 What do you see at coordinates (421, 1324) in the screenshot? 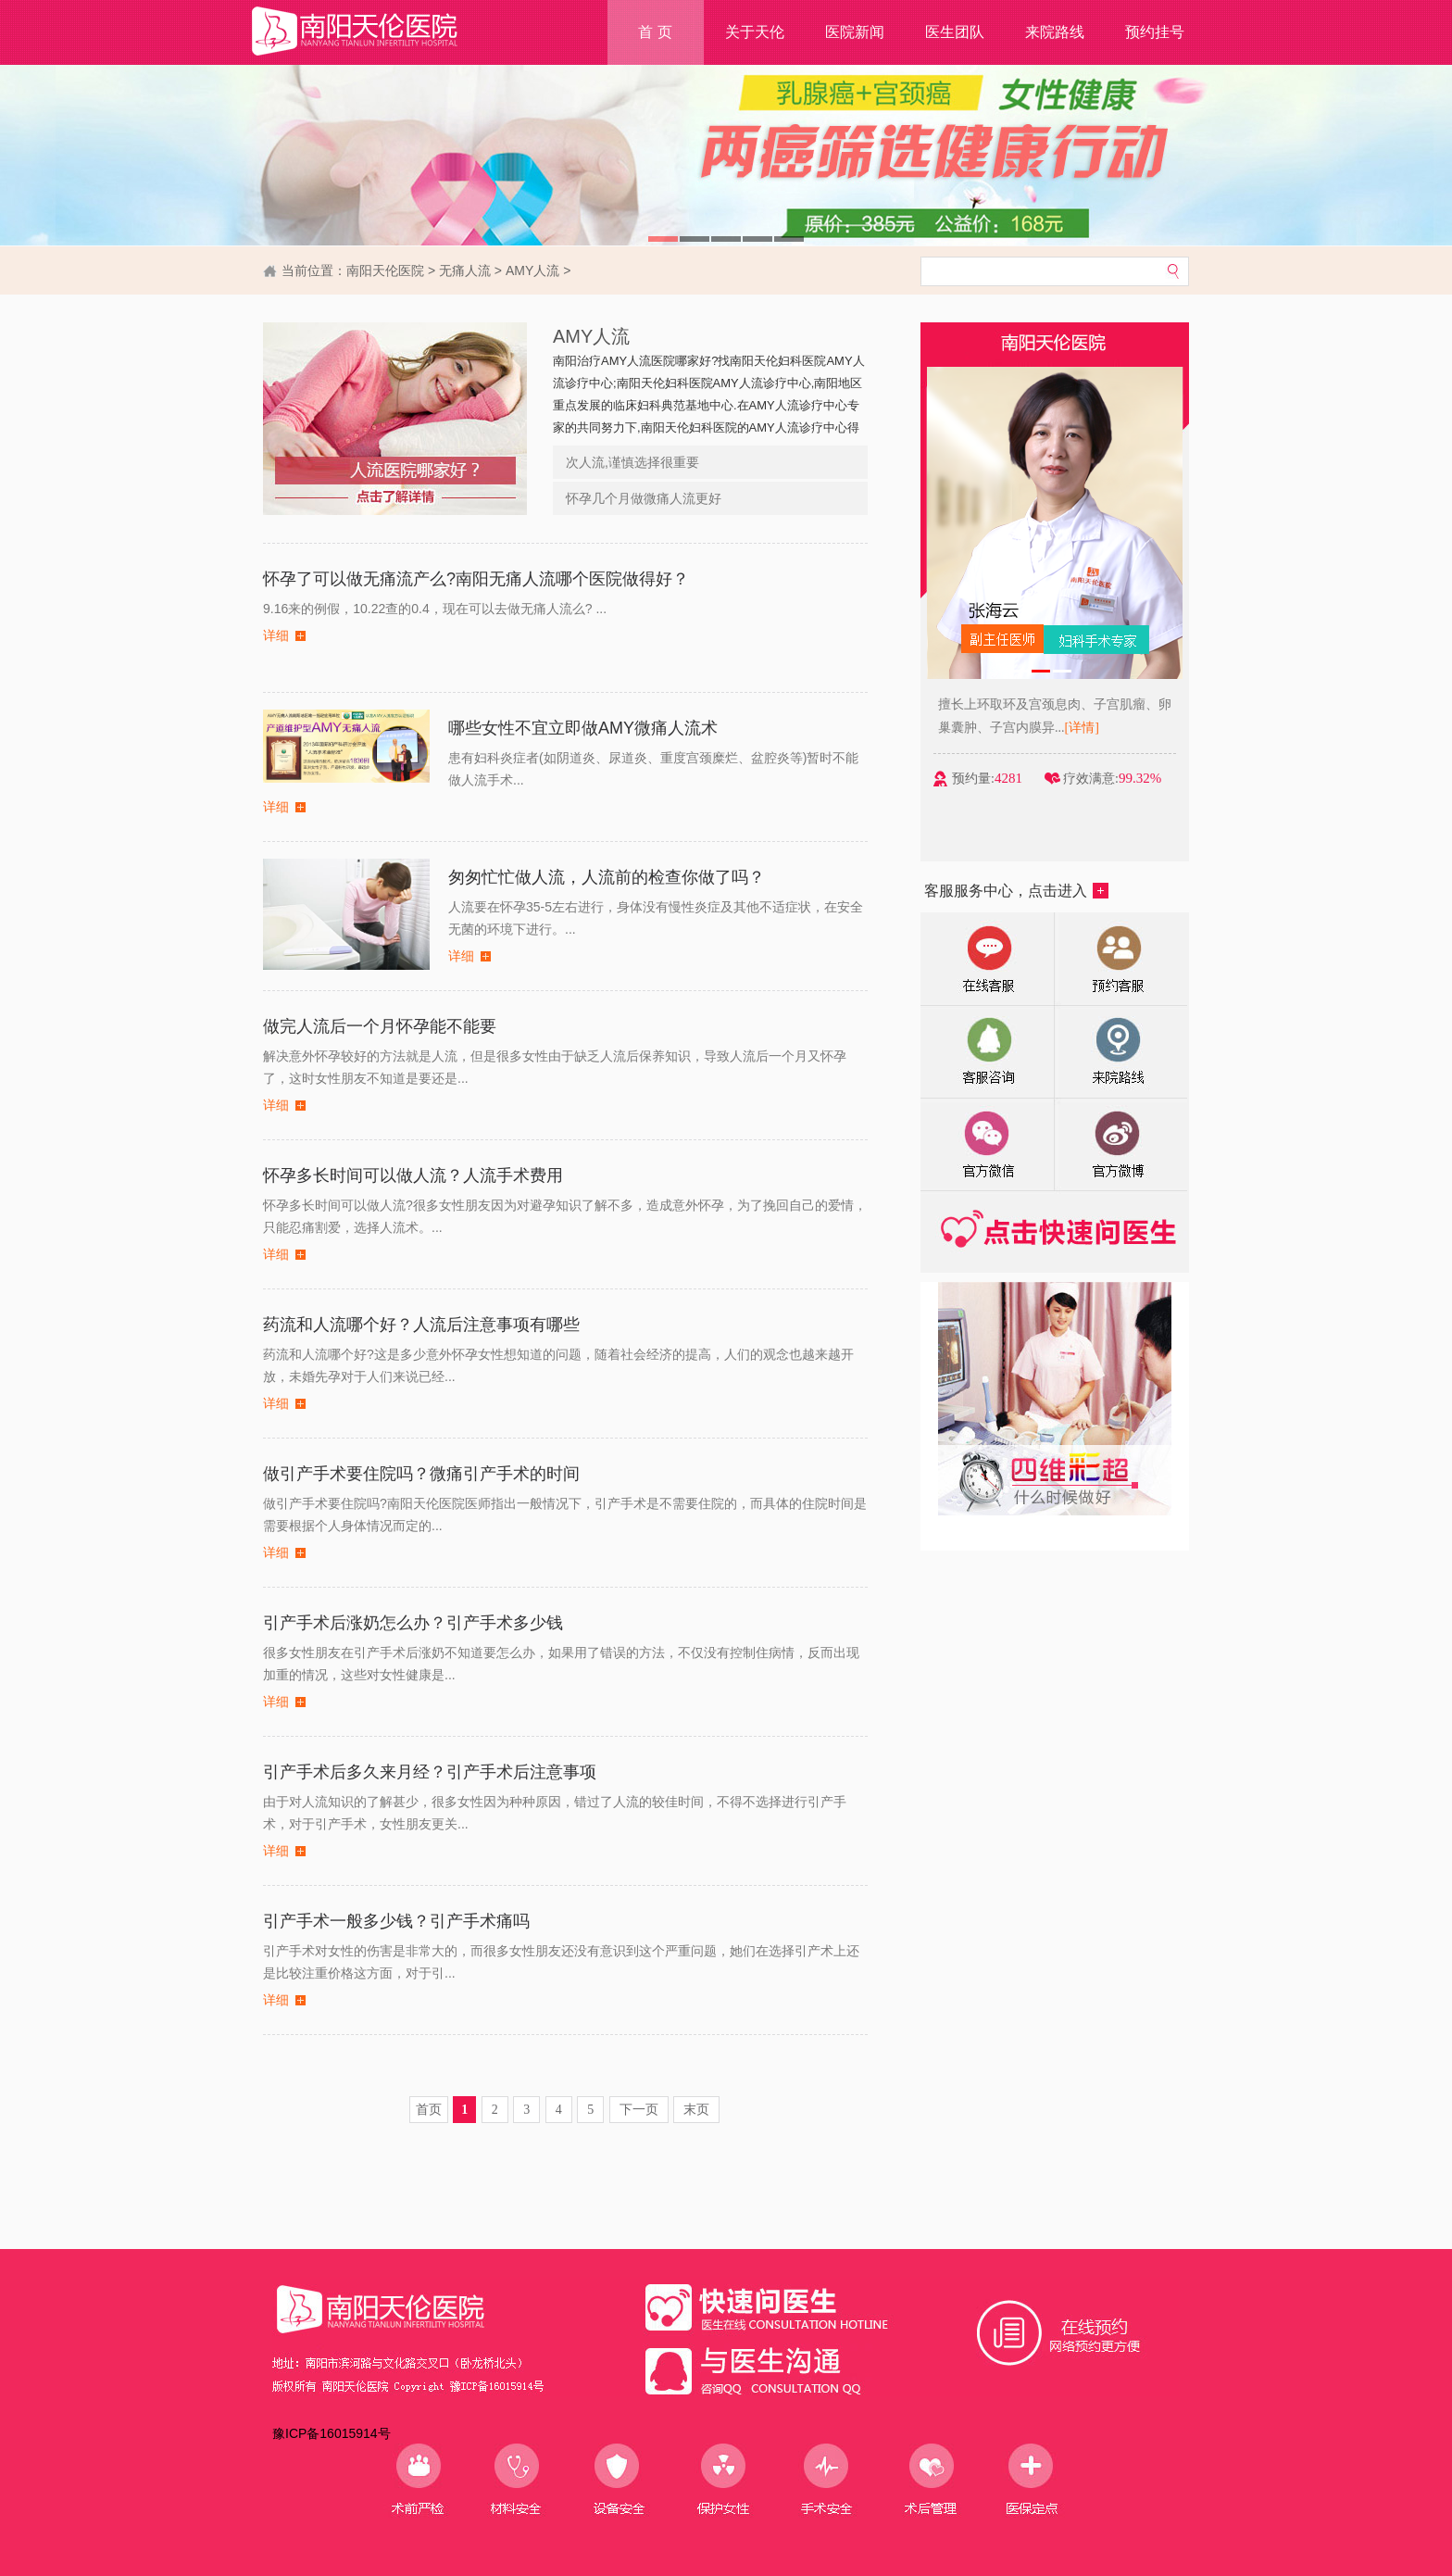
I see `药流和人流哪个好？人流后注意事项有哪些` at bounding box center [421, 1324].